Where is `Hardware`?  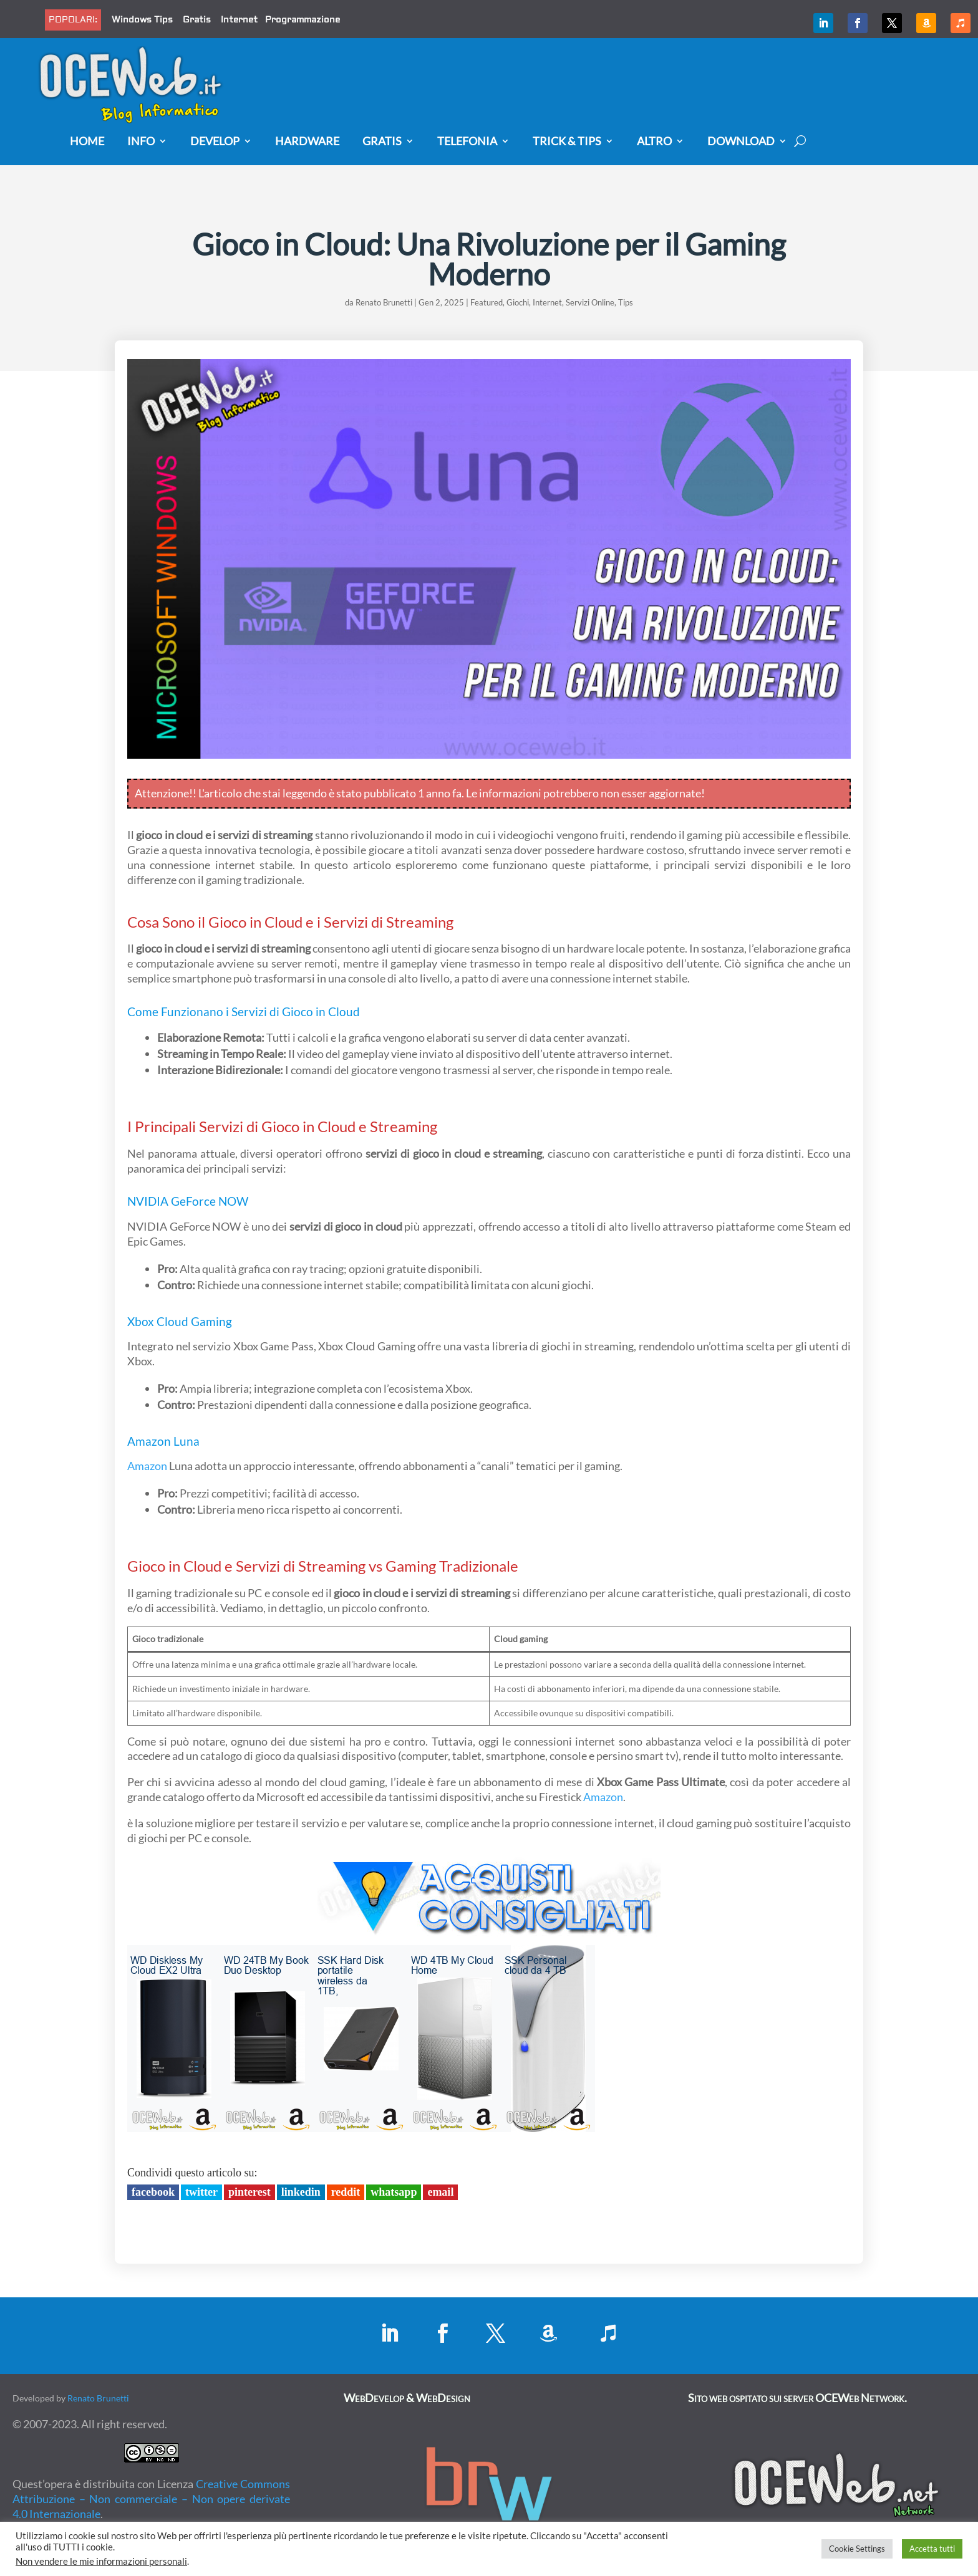
Hardware is located at coordinates (307, 141).